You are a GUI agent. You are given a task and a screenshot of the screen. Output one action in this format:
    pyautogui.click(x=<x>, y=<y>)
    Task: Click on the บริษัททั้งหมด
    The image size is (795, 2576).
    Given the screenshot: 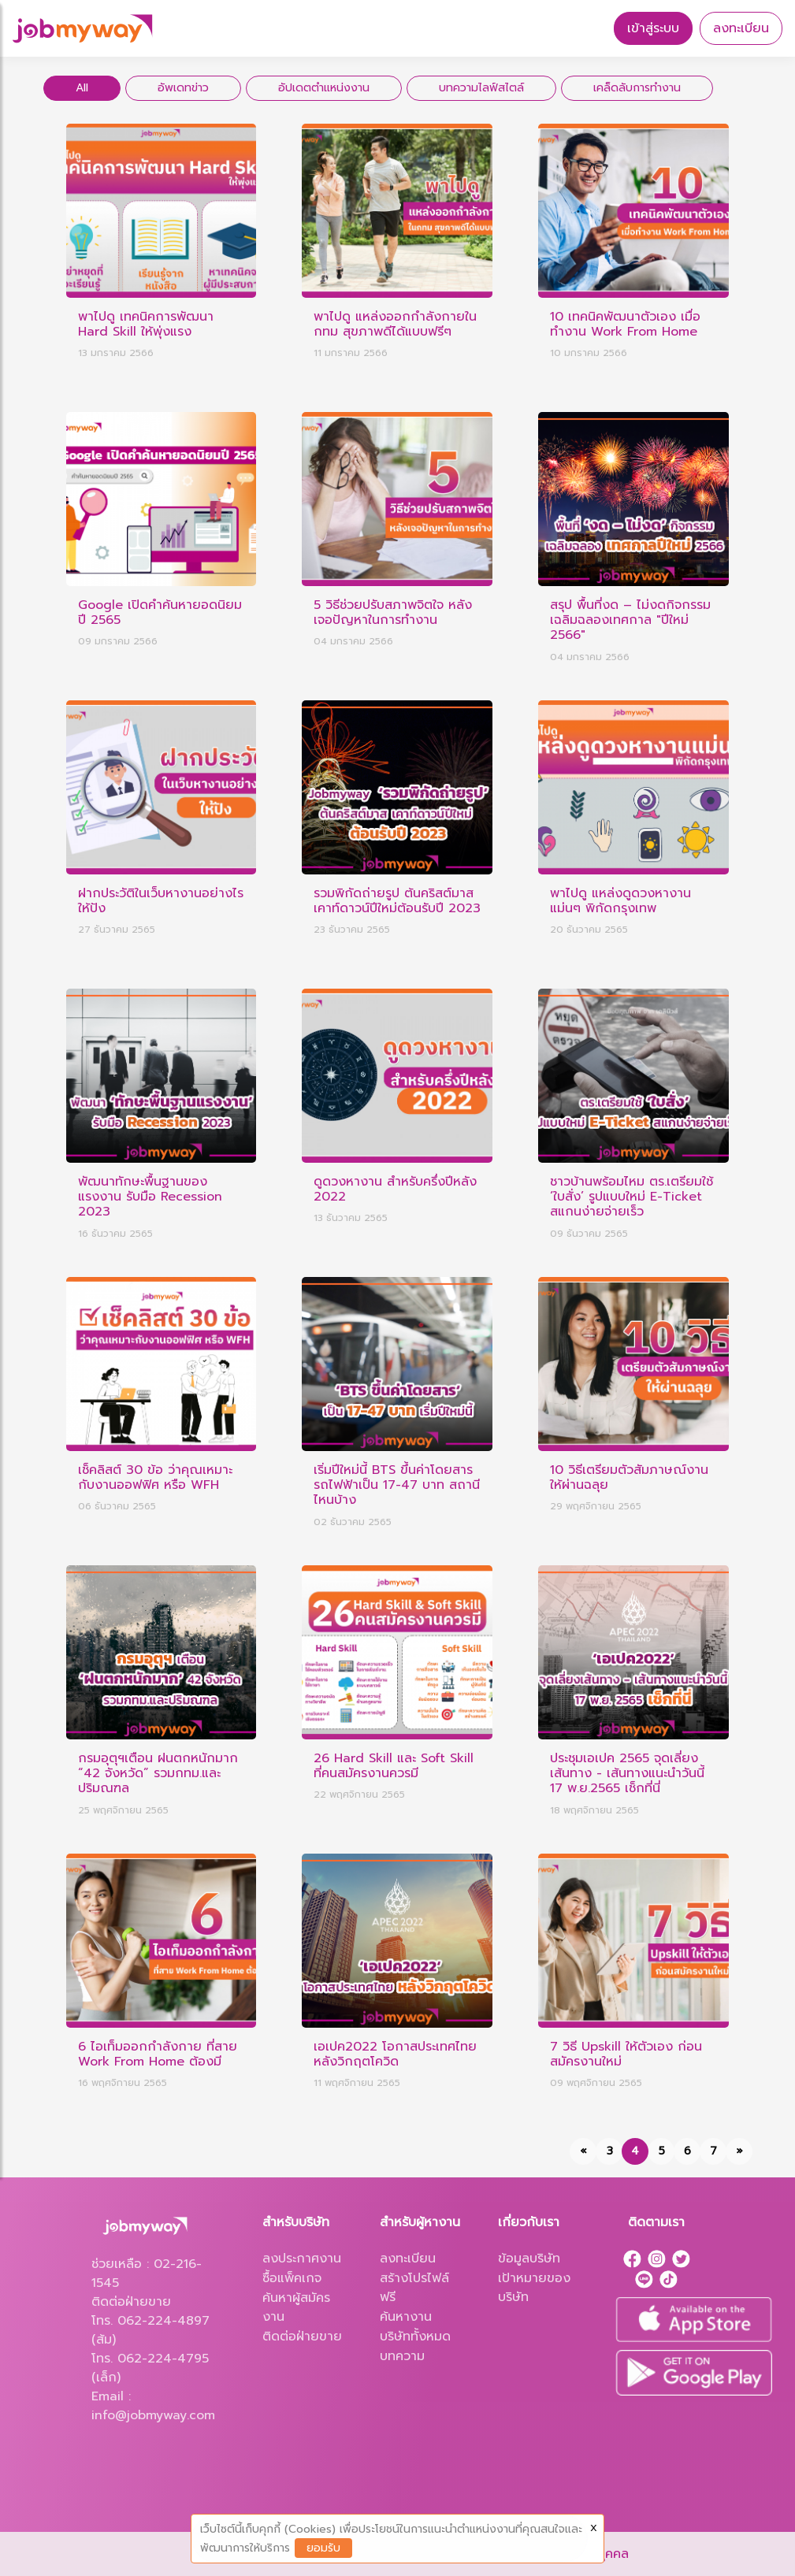 What is the action you would take?
    pyautogui.click(x=415, y=2336)
    